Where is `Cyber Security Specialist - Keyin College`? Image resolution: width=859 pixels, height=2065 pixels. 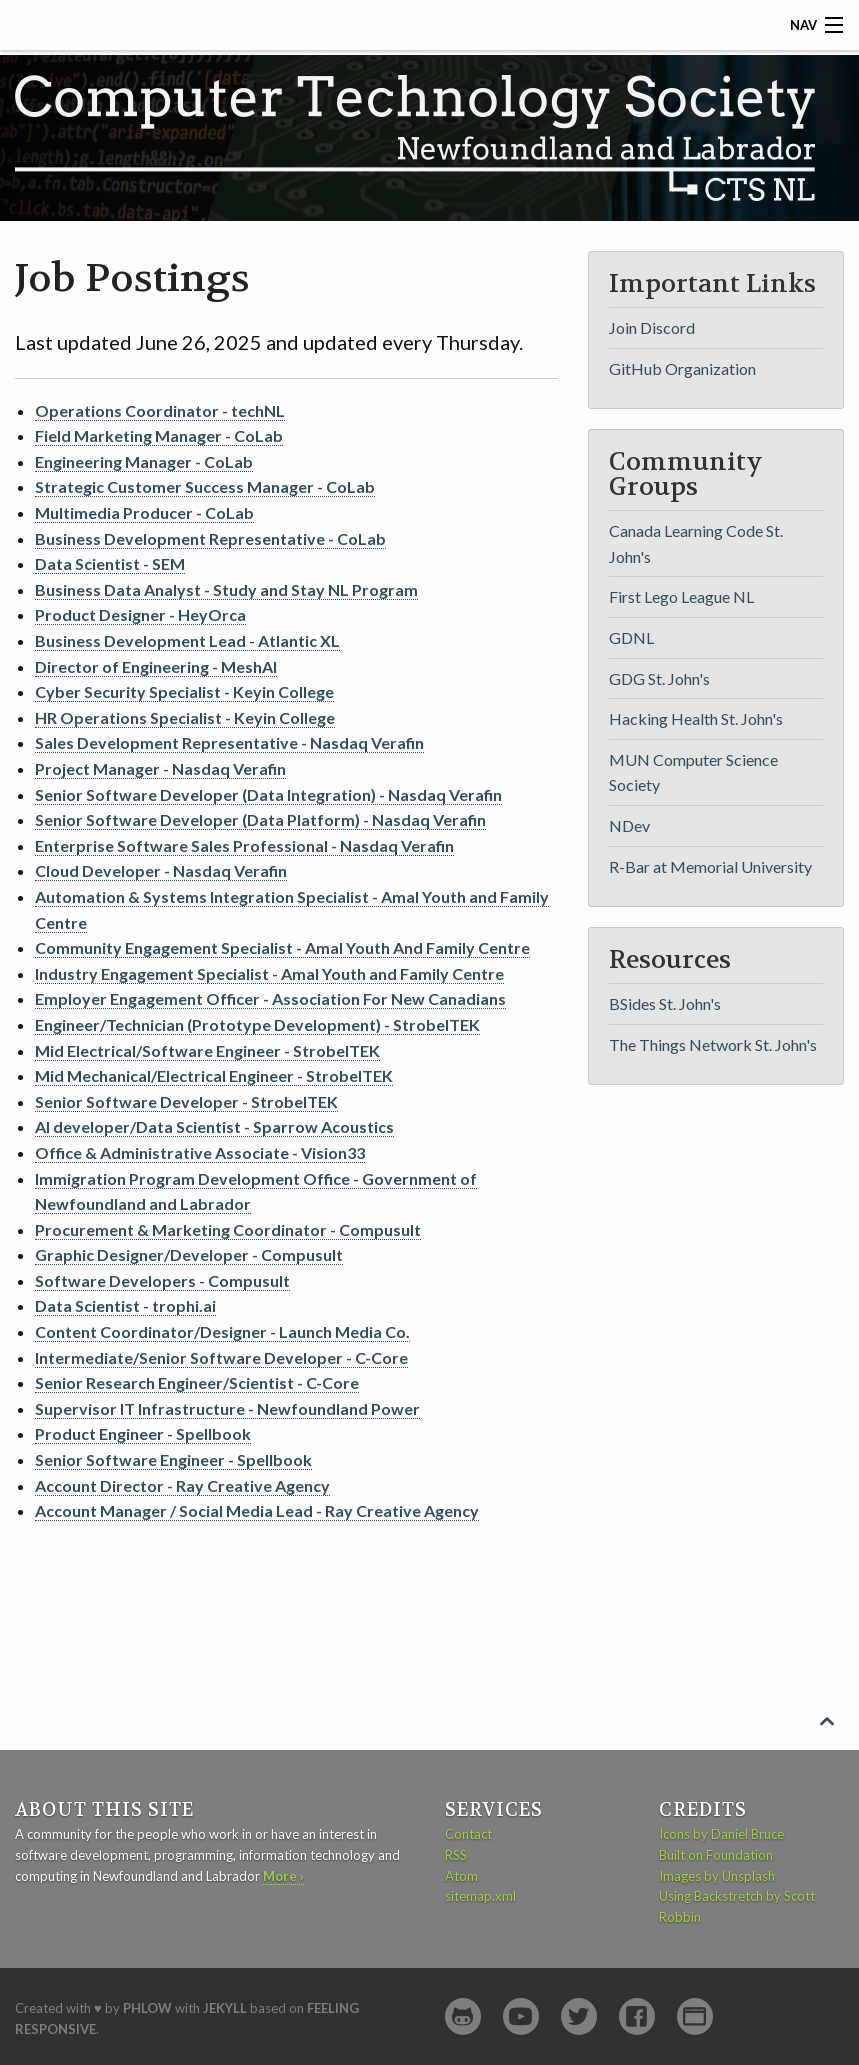 Cyber Security Specialist - Keyin College is located at coordinates (184, 691).